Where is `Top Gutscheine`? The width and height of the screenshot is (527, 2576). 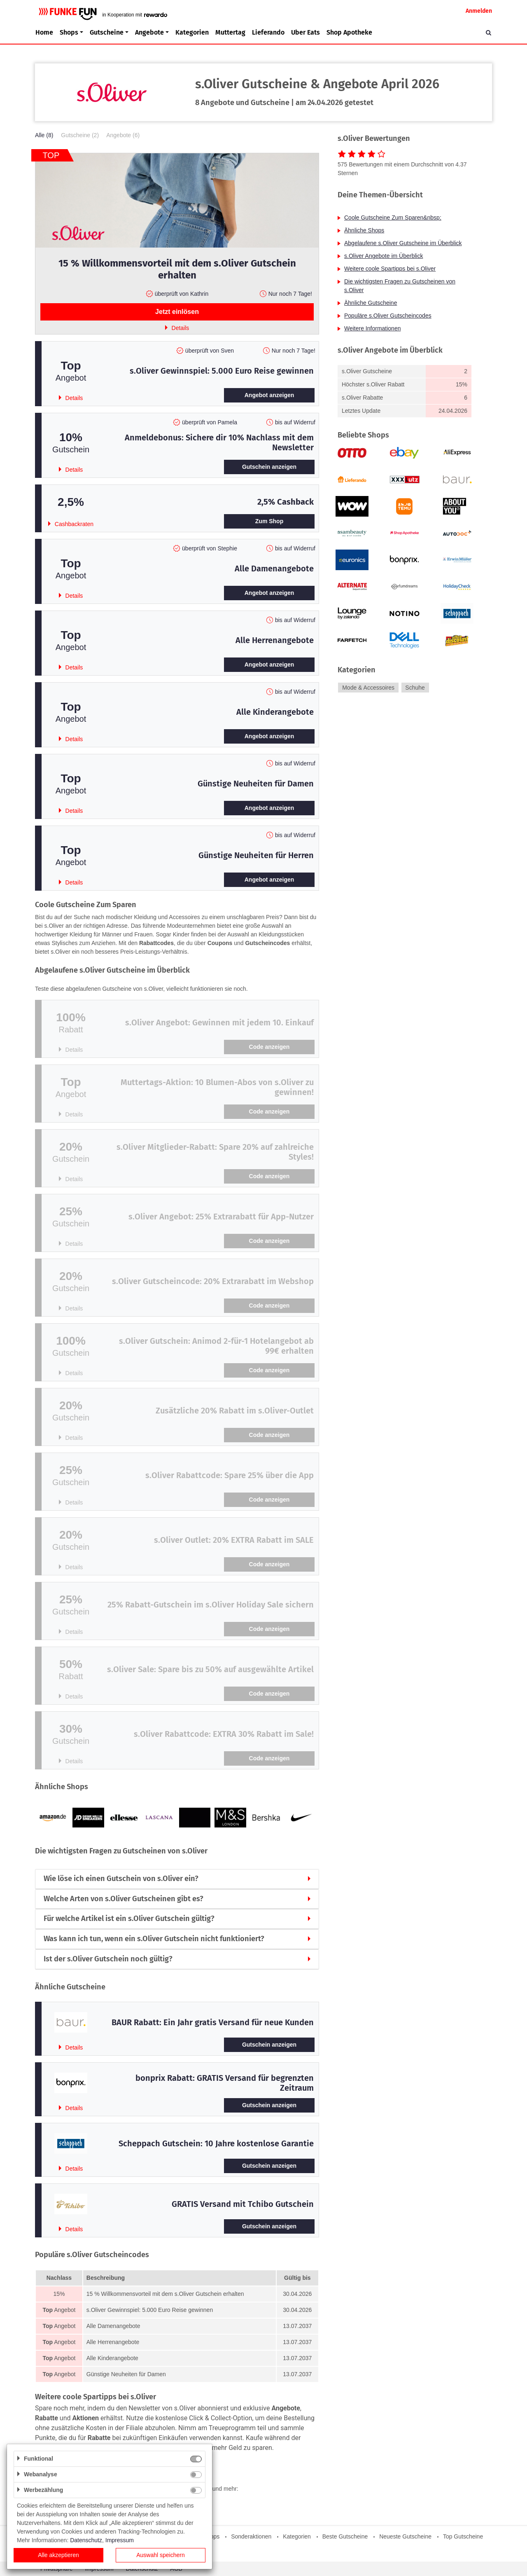
Top Gutscheine is located at coordinates (463, 2536).